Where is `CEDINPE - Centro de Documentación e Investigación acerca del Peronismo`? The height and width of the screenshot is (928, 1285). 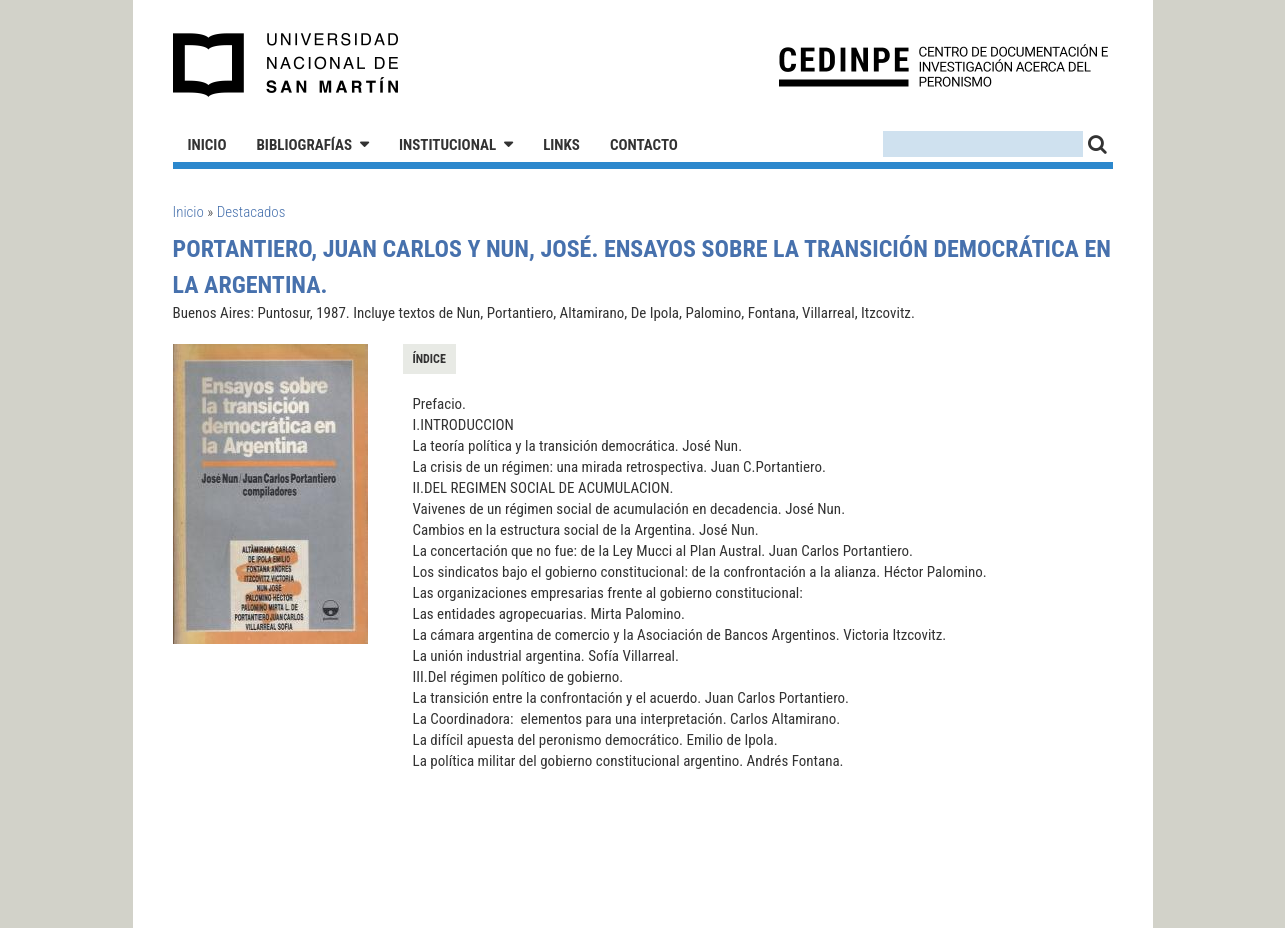 CEDINPE - Centro de Documentación e Investigación acerca del Peronismo is located at coordinates (943, 65).